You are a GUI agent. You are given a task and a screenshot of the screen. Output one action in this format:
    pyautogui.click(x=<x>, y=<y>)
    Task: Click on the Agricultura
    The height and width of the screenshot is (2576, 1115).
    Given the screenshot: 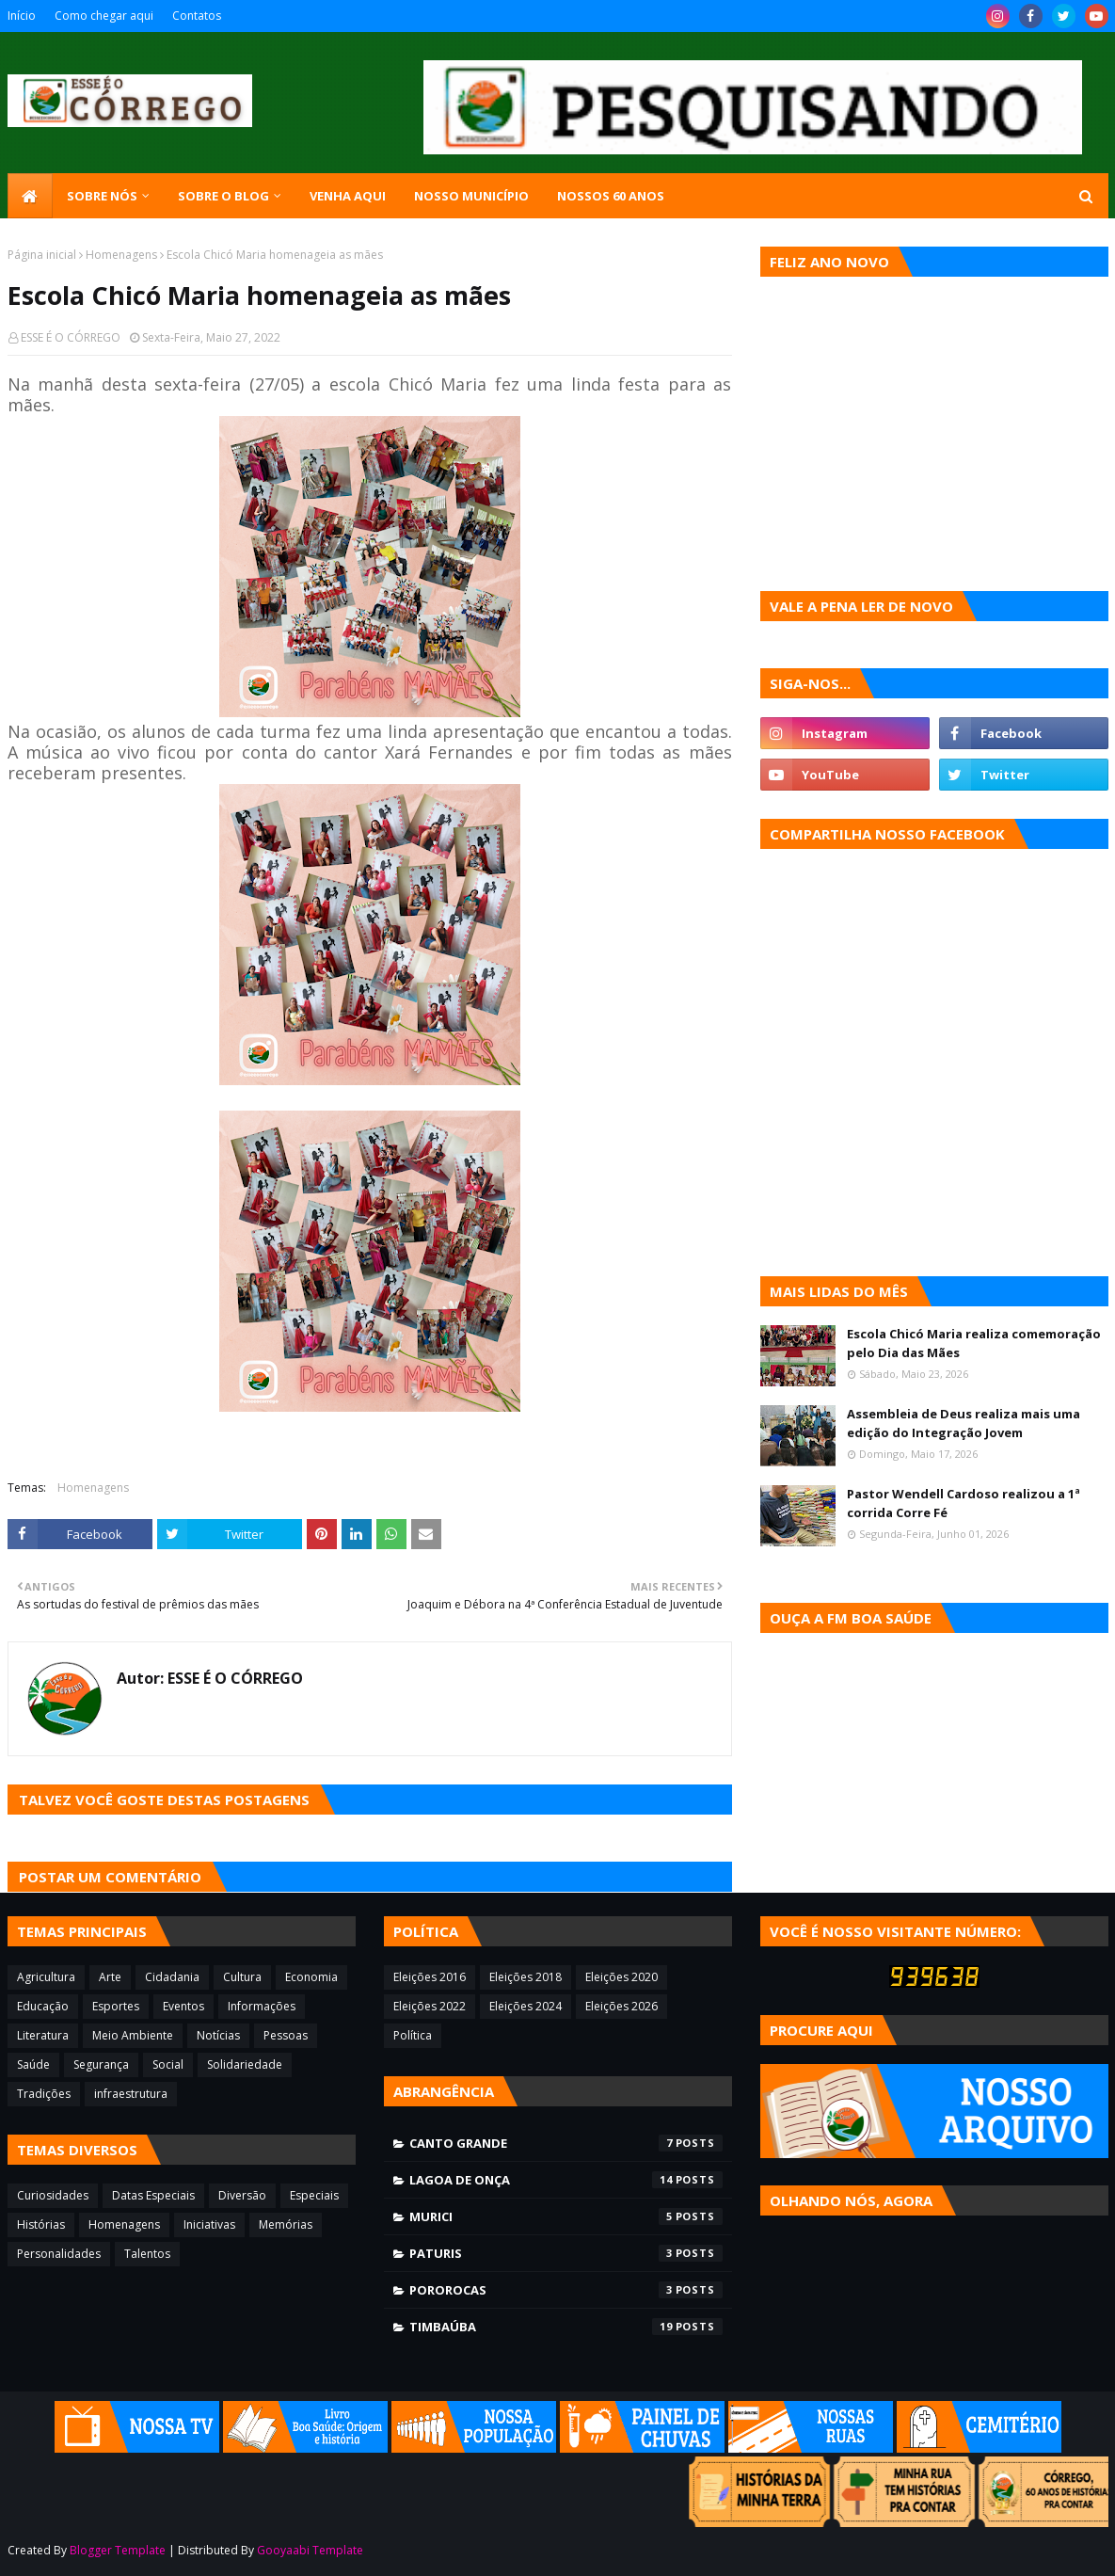 What is the action you would take?
    pyautogui.click(x=46, y=1977)
    